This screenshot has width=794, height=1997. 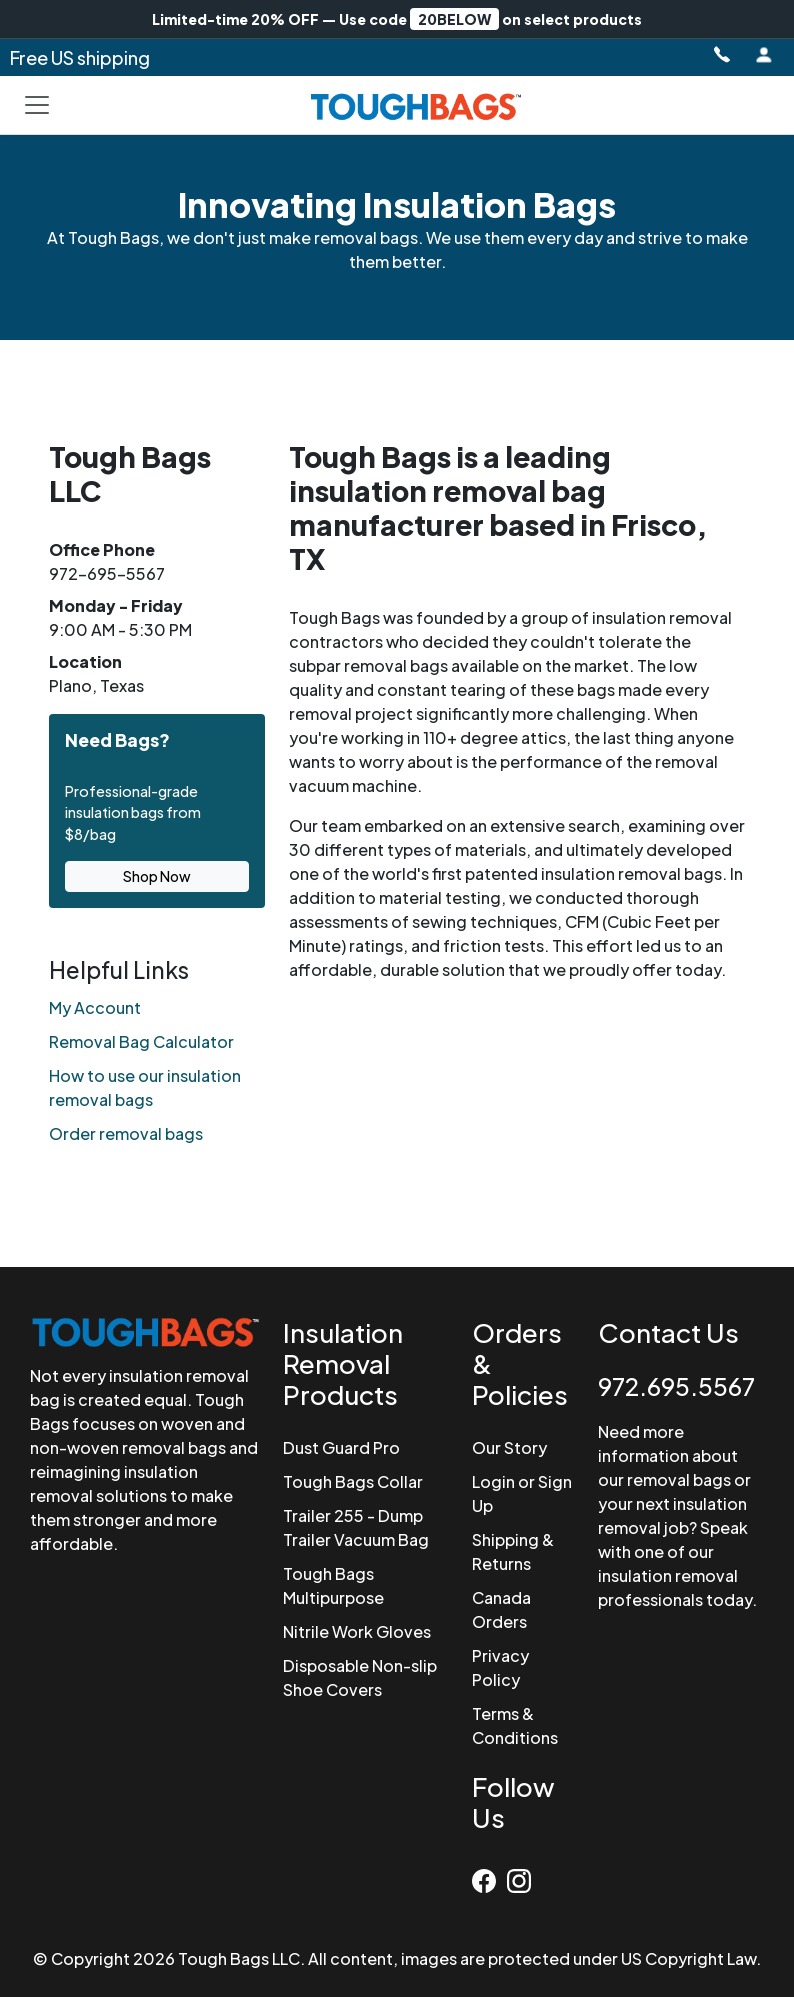 I want to click on [Call Tough Bags at 972-695-5567], so click(x=721, y=55).